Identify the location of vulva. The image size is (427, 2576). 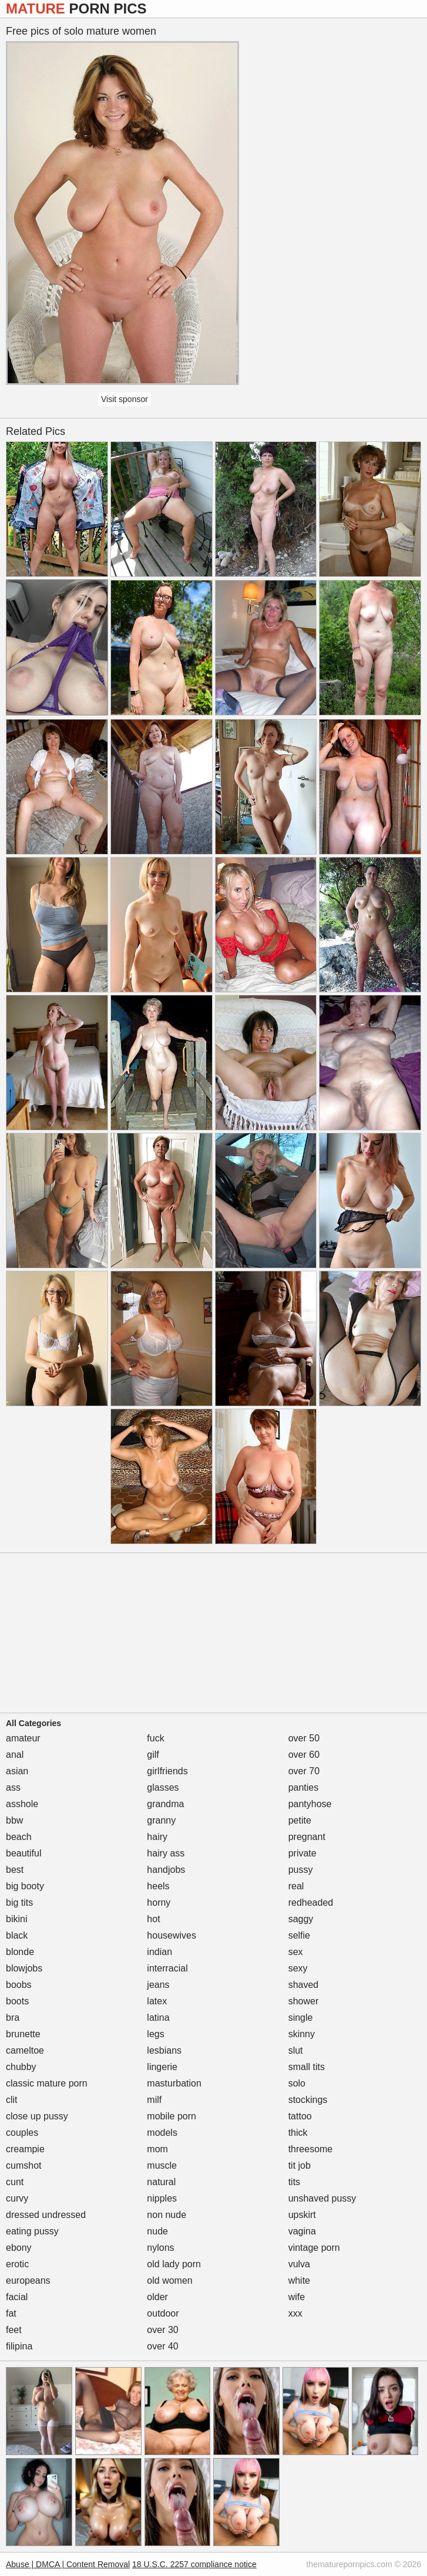
(299, 2264).